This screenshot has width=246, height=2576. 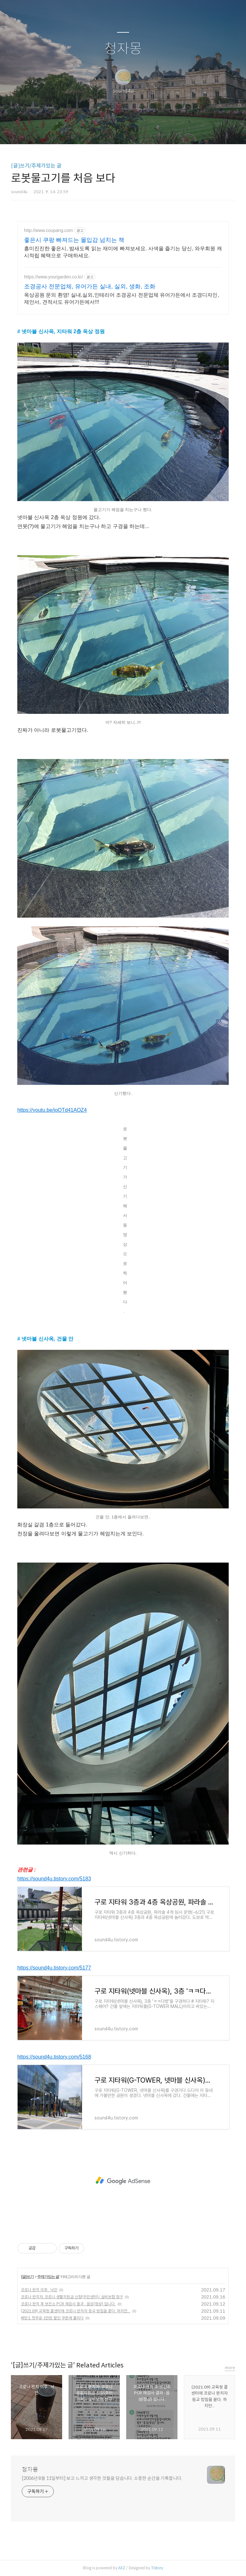 What do you see at coordinates (155, 131) in the screenshot?
I see `관리` at bounding box center [155, 131].